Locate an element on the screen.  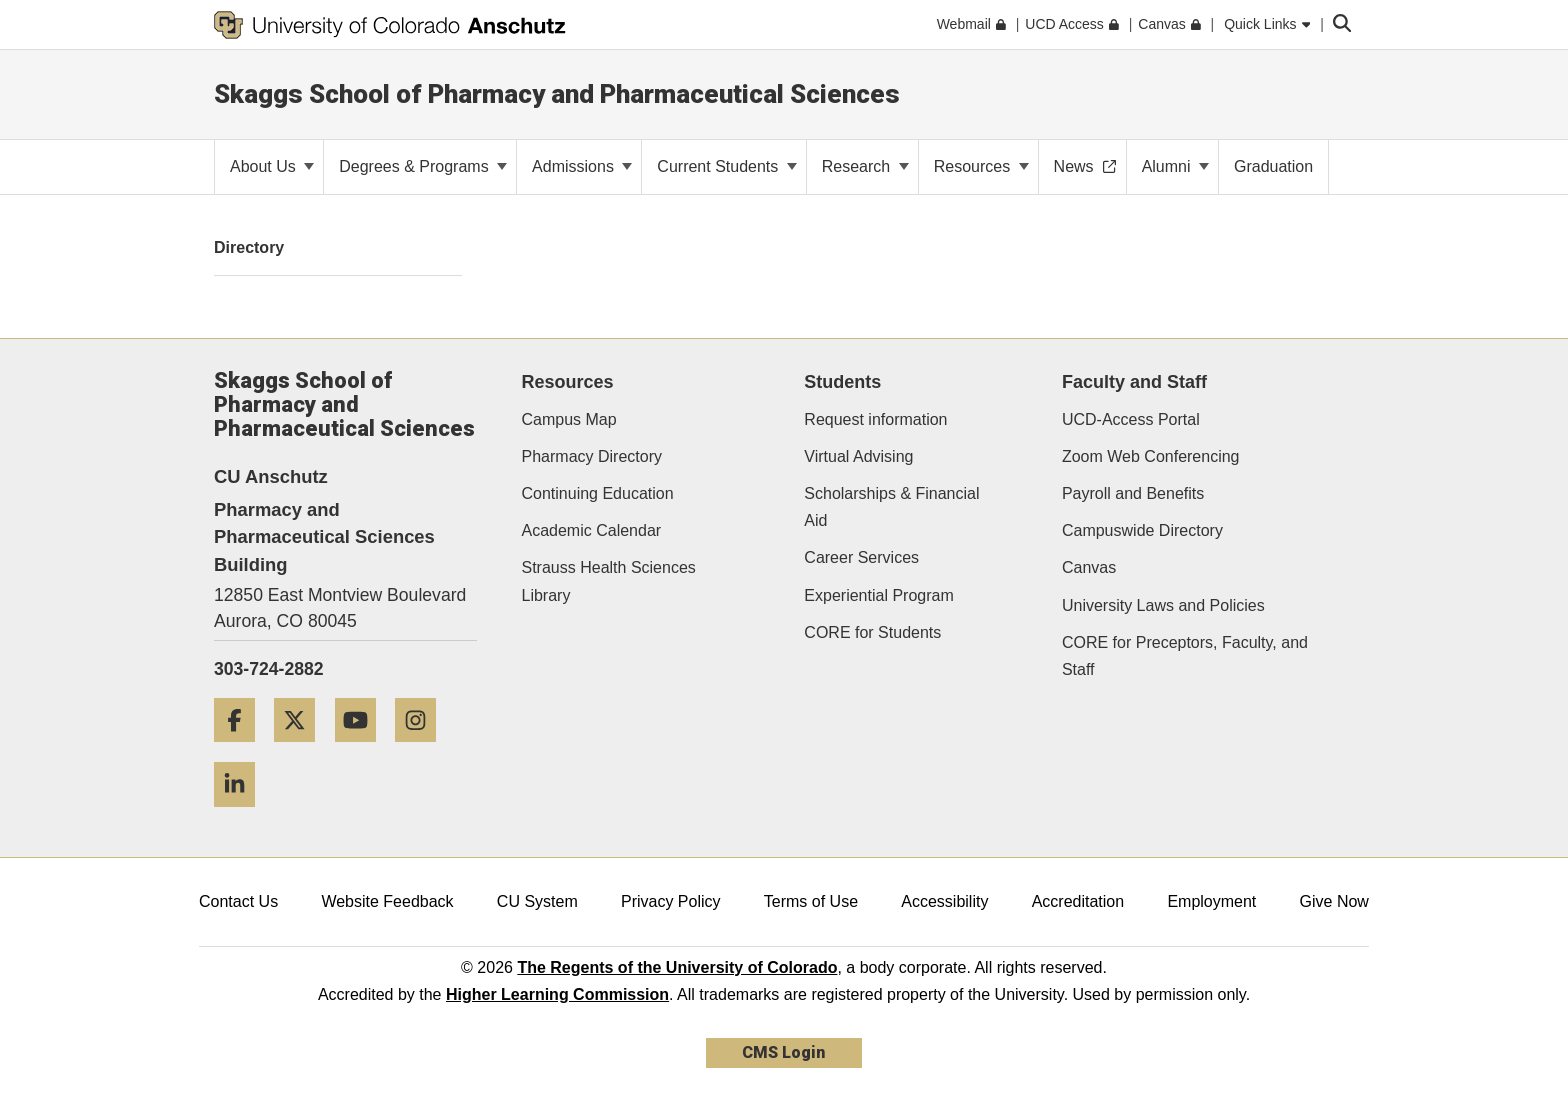
CMS Login [link] is located at coordinates (783, 1052).